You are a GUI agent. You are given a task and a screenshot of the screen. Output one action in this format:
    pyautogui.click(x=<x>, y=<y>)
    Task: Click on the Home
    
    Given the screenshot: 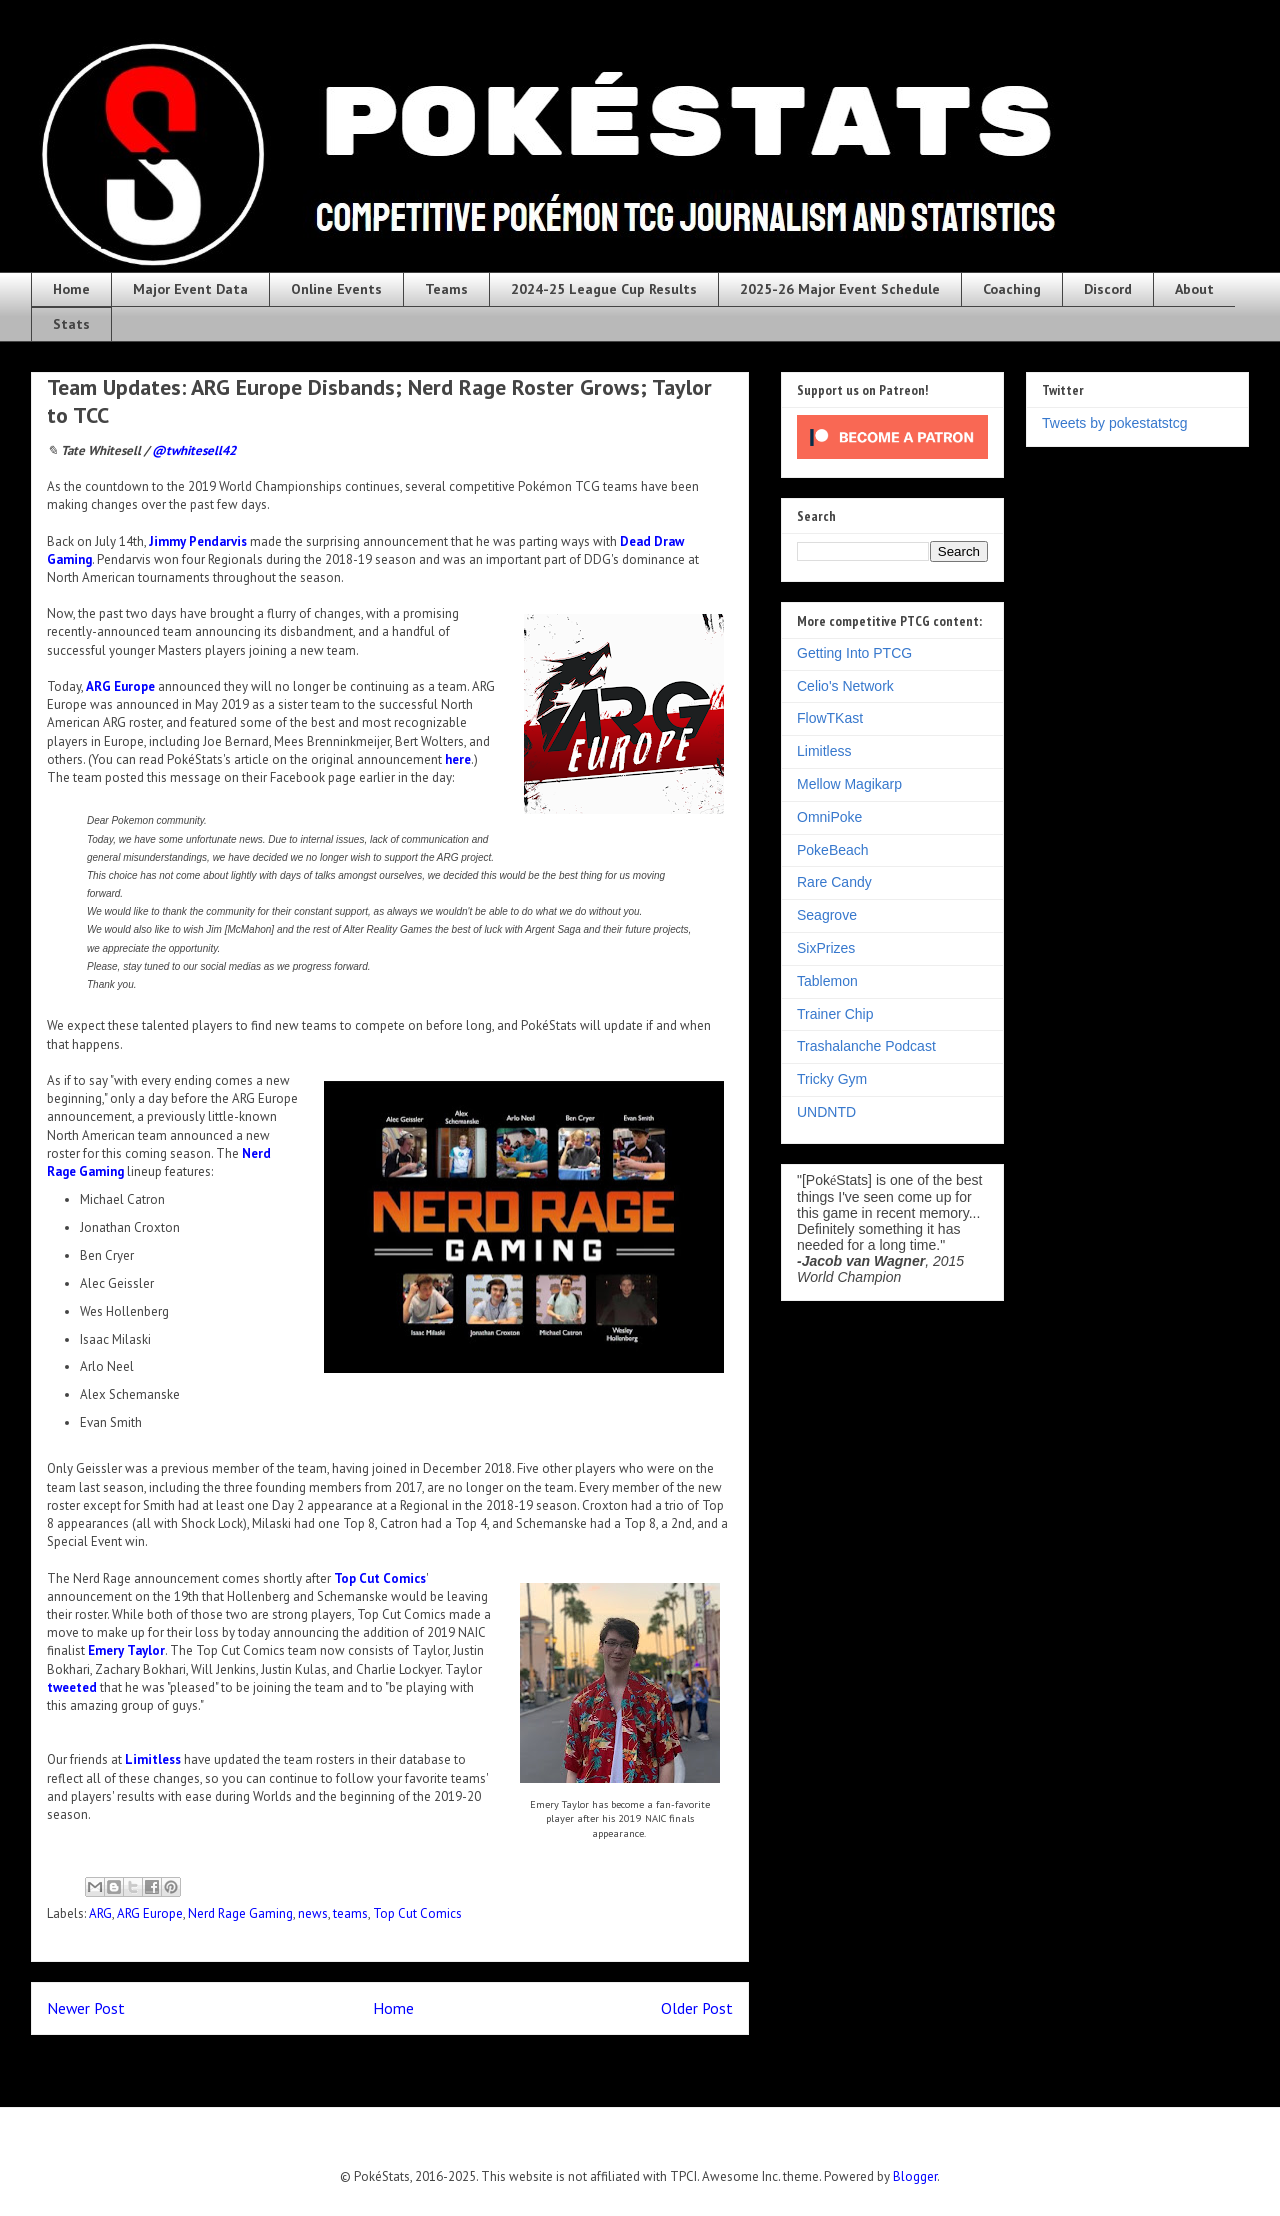 What is the action you would take?
    pyautogui.click(x=71, y=289)
    